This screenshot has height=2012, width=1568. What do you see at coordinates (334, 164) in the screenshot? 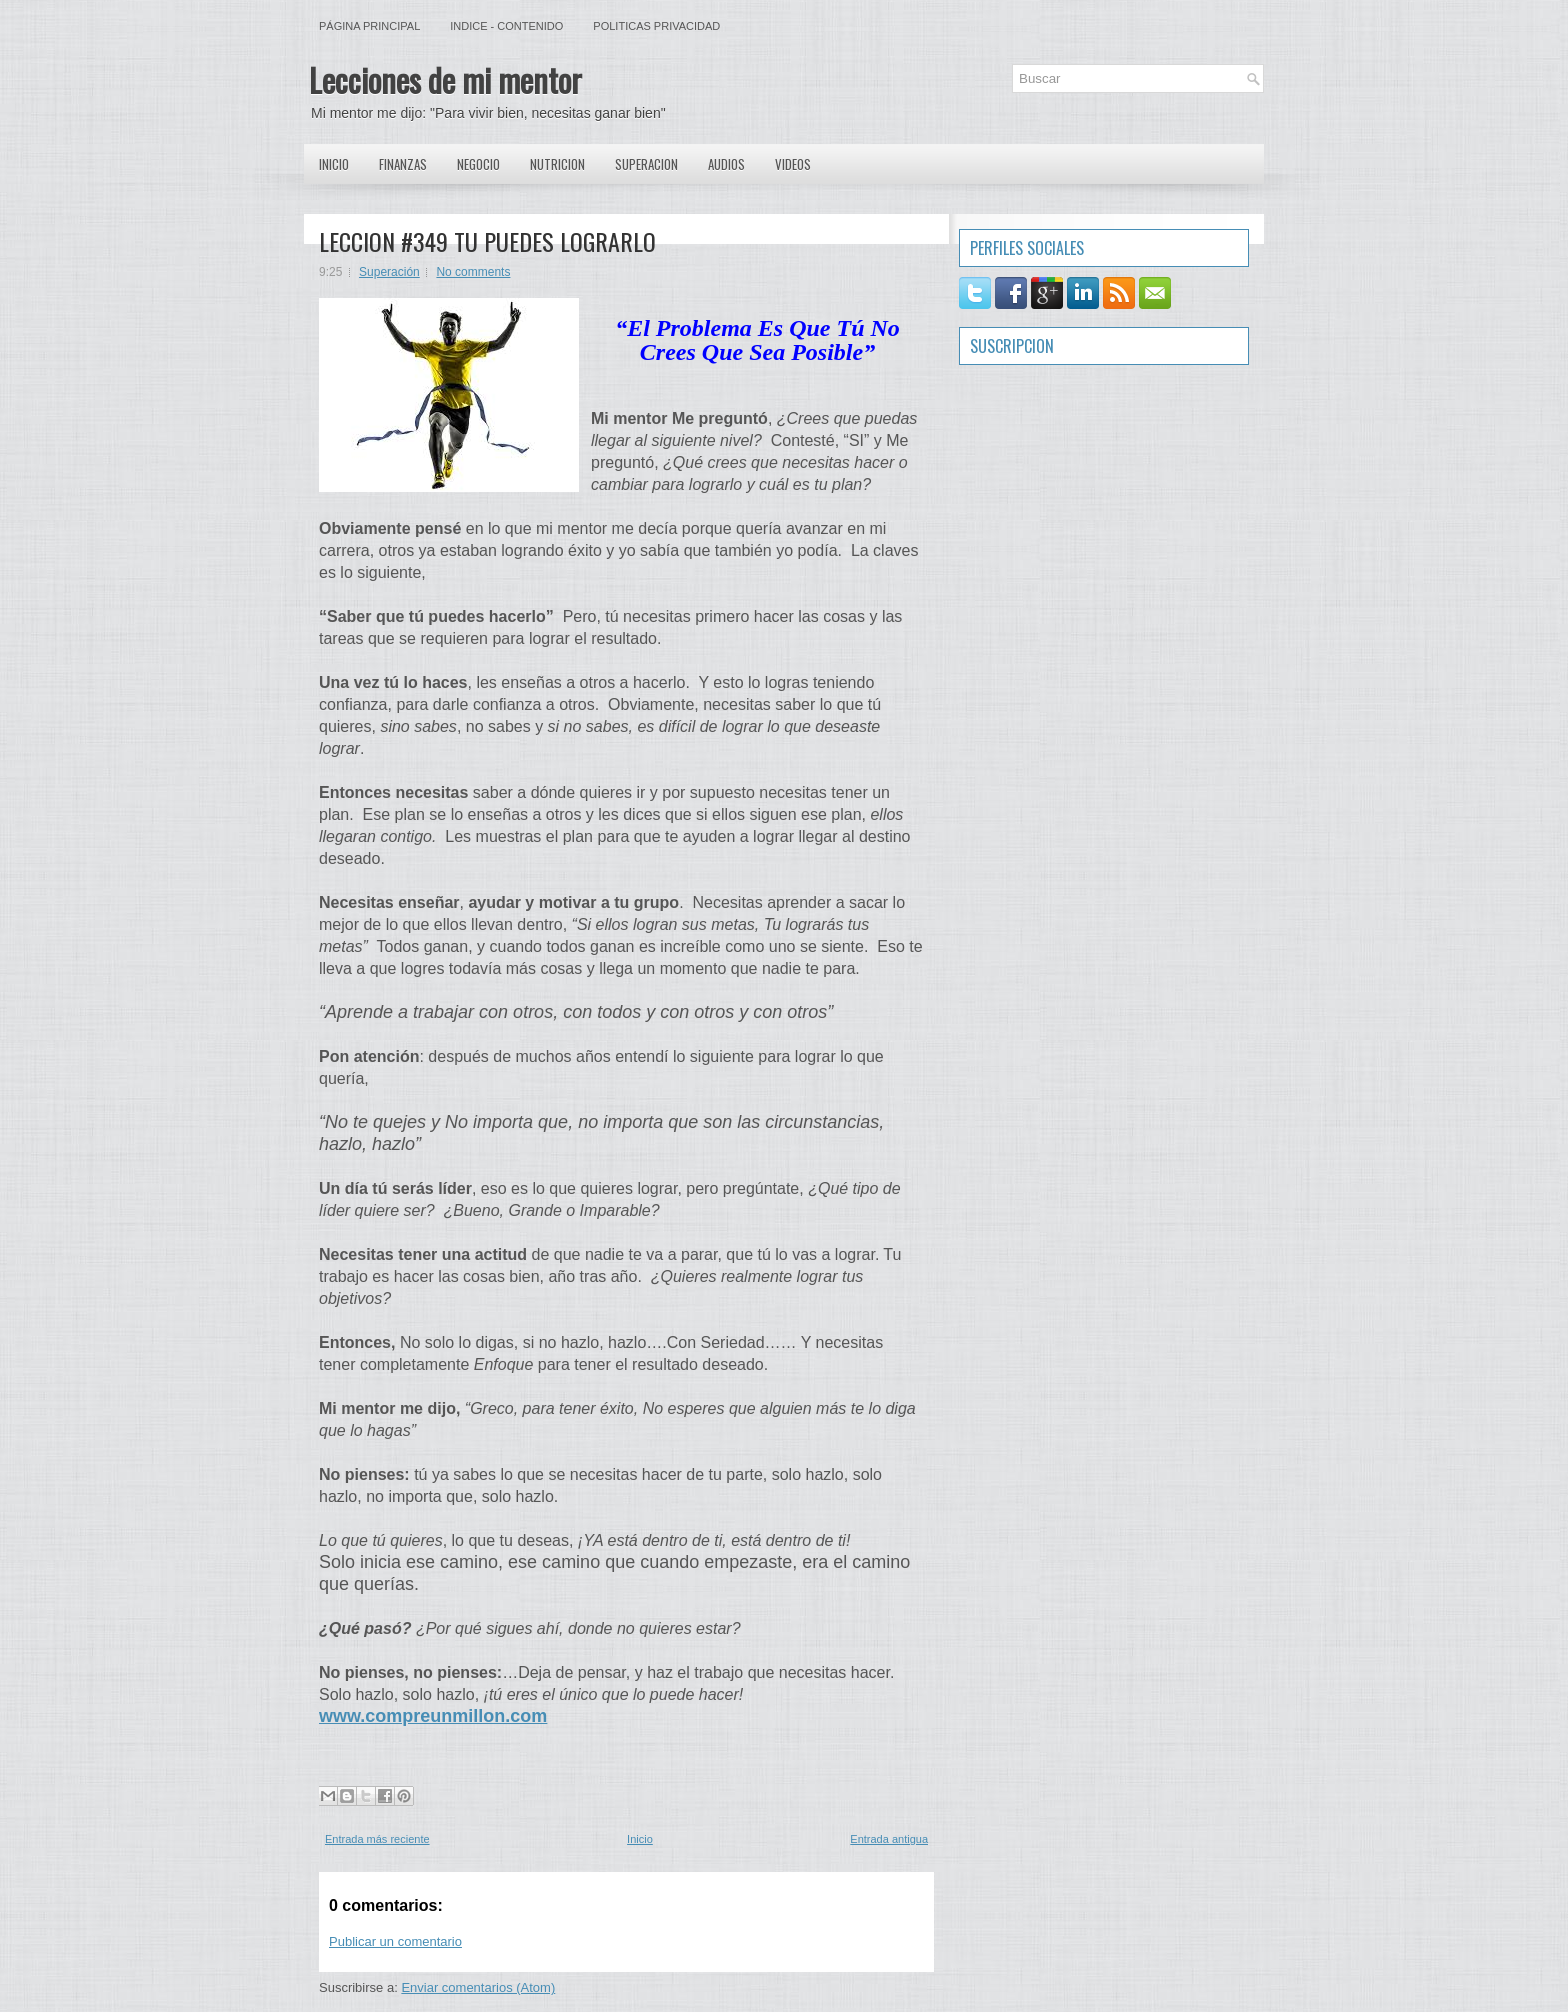
I see `Inicio` at bounding box center [334, 164].